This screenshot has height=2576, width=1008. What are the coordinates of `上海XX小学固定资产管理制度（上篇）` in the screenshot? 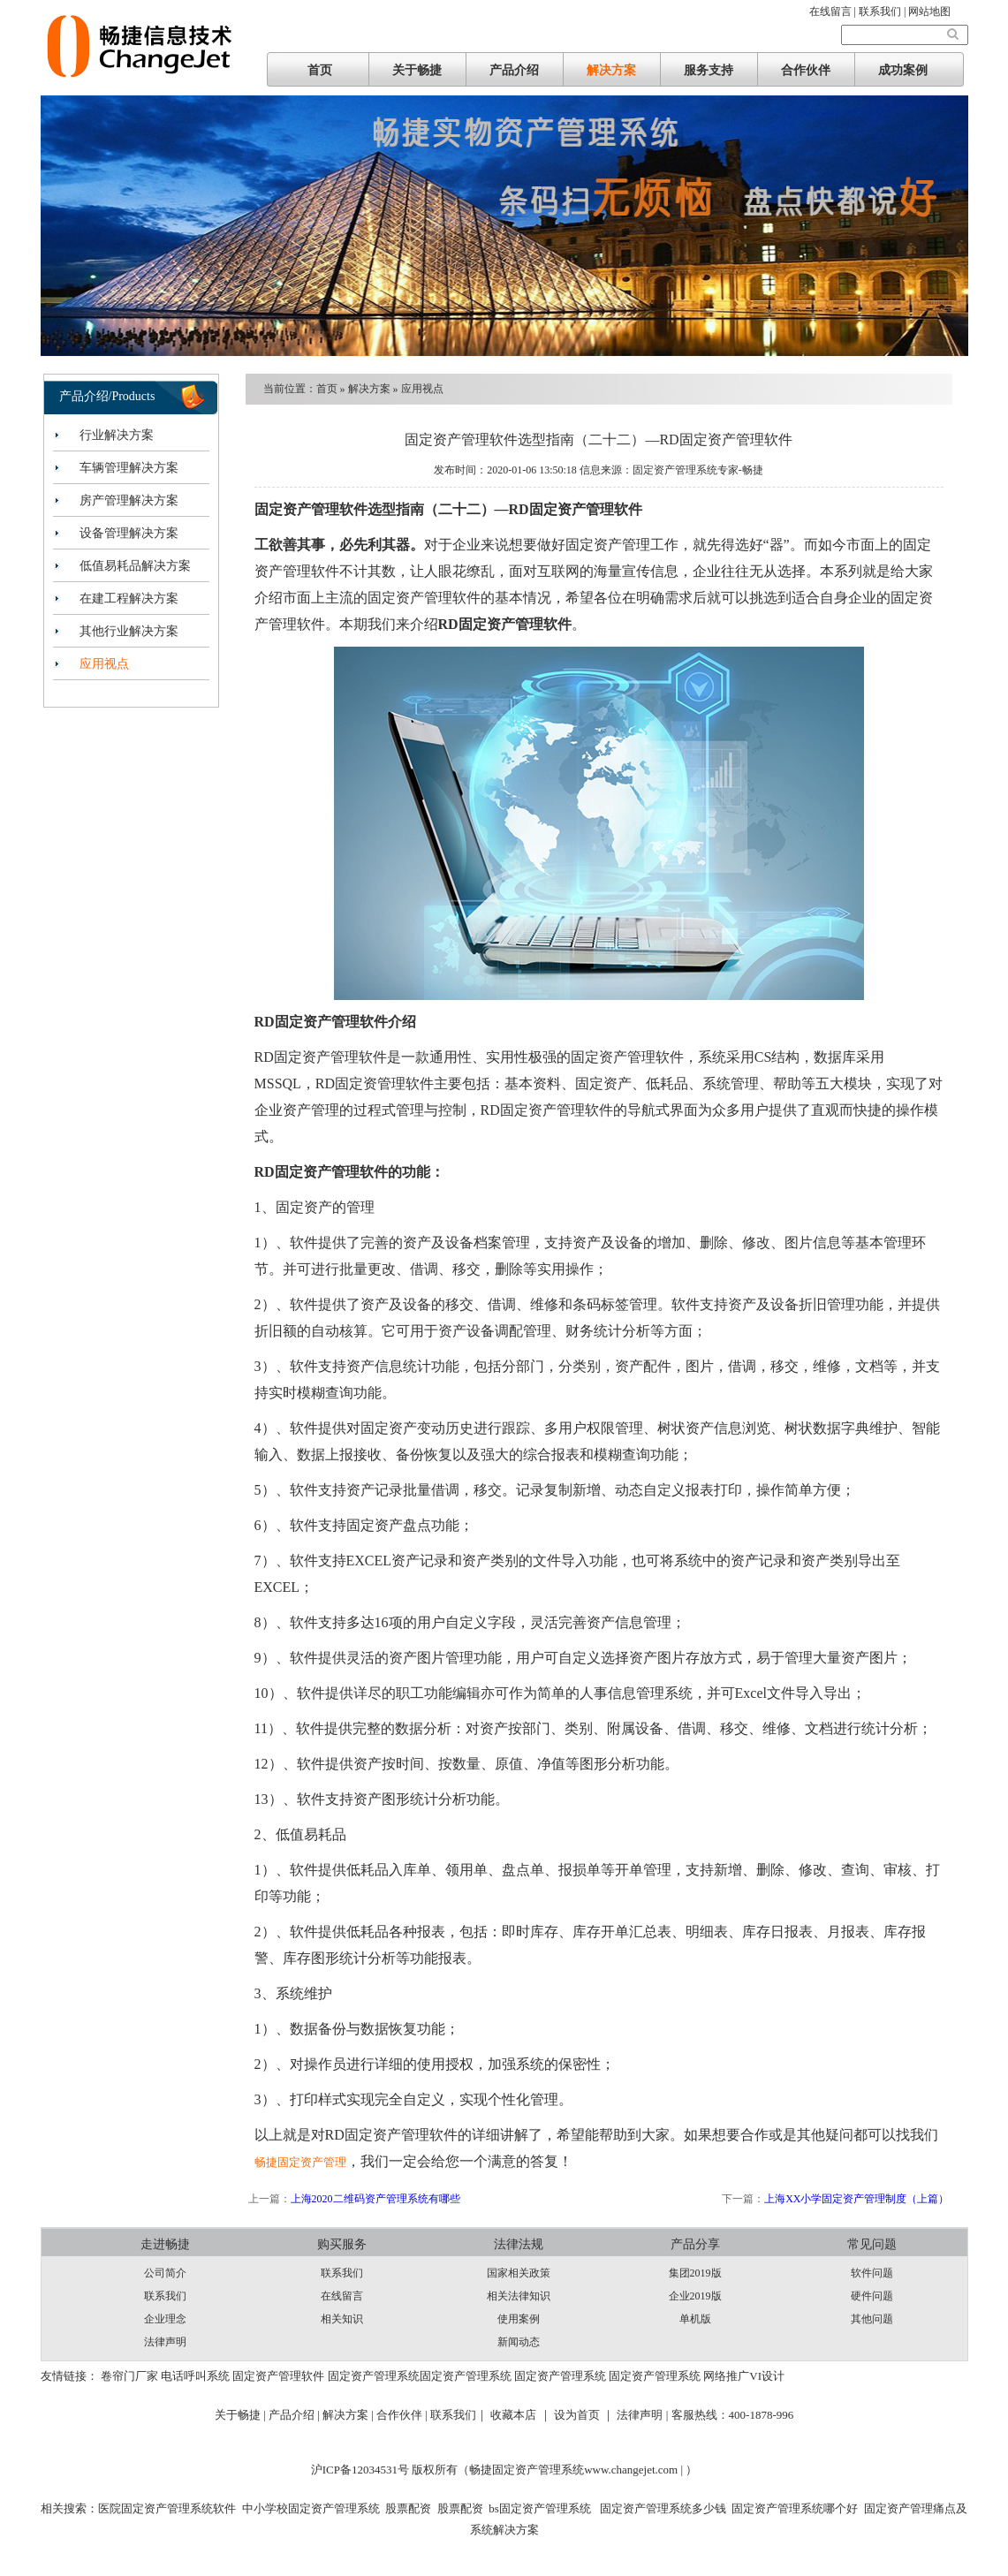 It's located at (856, 2199).